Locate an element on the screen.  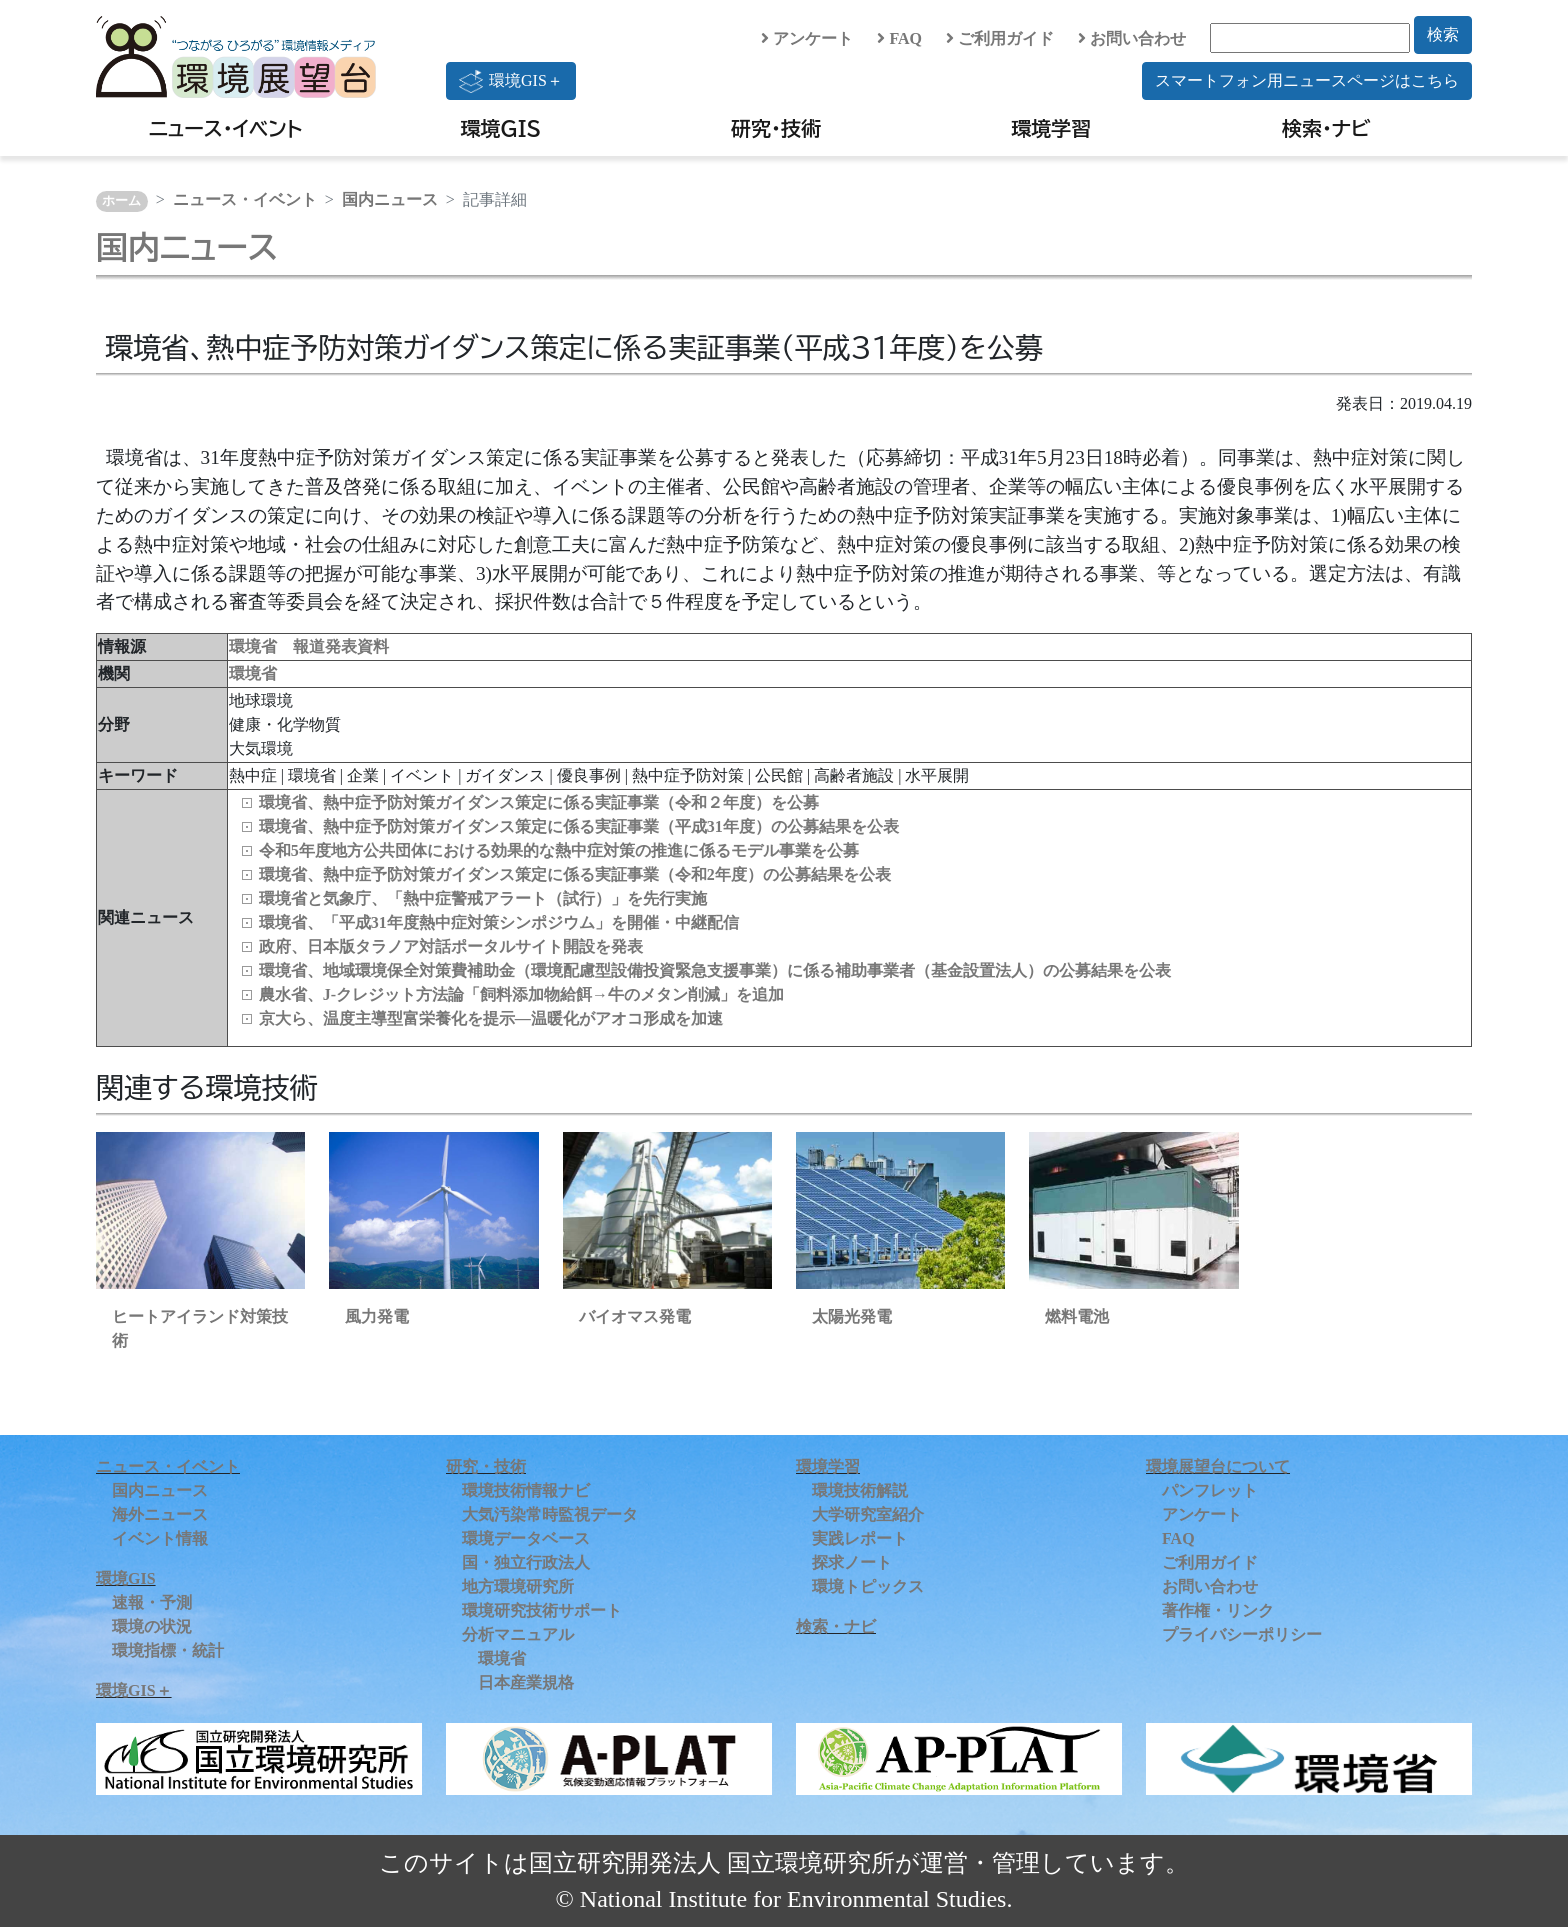
環境省 報道発表資料 is located at coordinates (309, 646).